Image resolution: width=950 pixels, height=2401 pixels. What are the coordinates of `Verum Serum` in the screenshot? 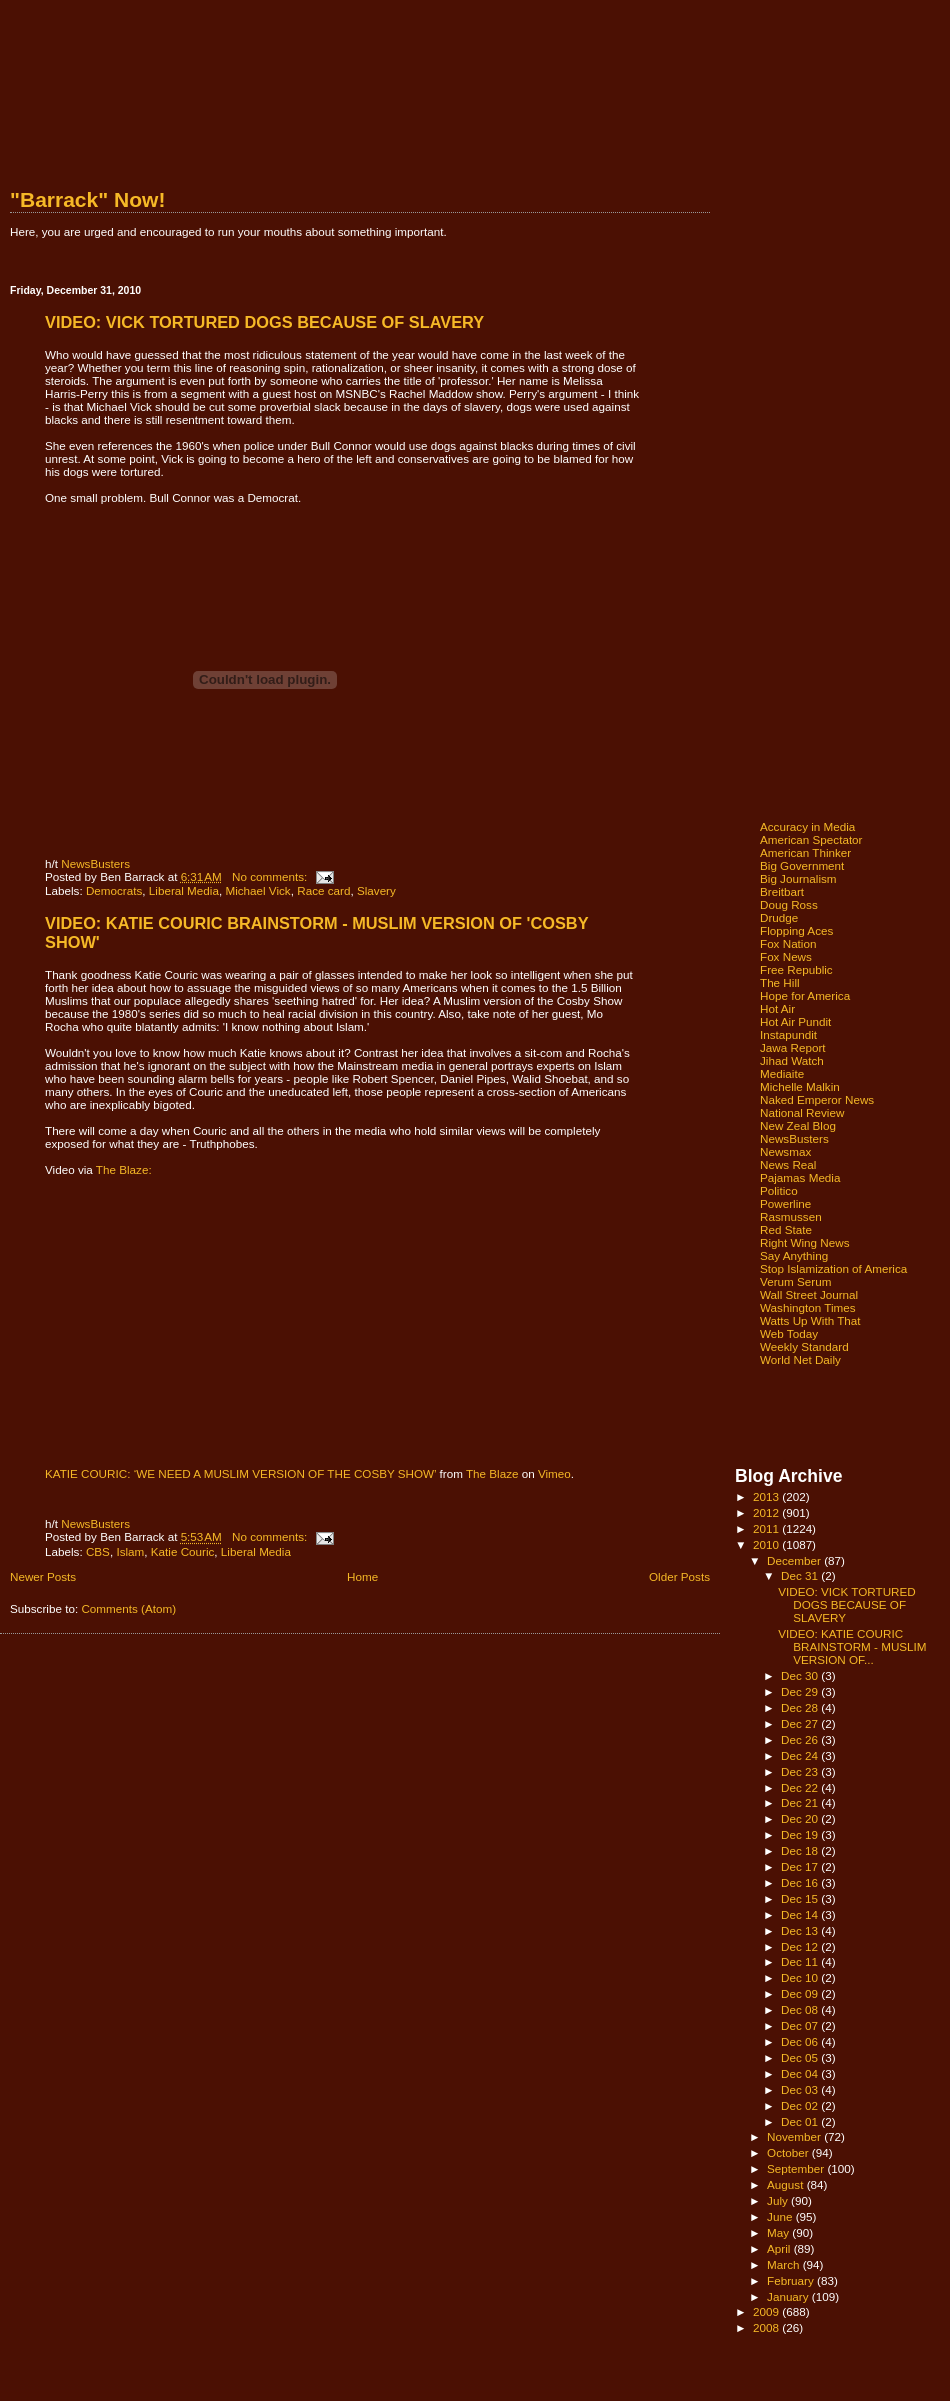 It's located at (795, 1281).